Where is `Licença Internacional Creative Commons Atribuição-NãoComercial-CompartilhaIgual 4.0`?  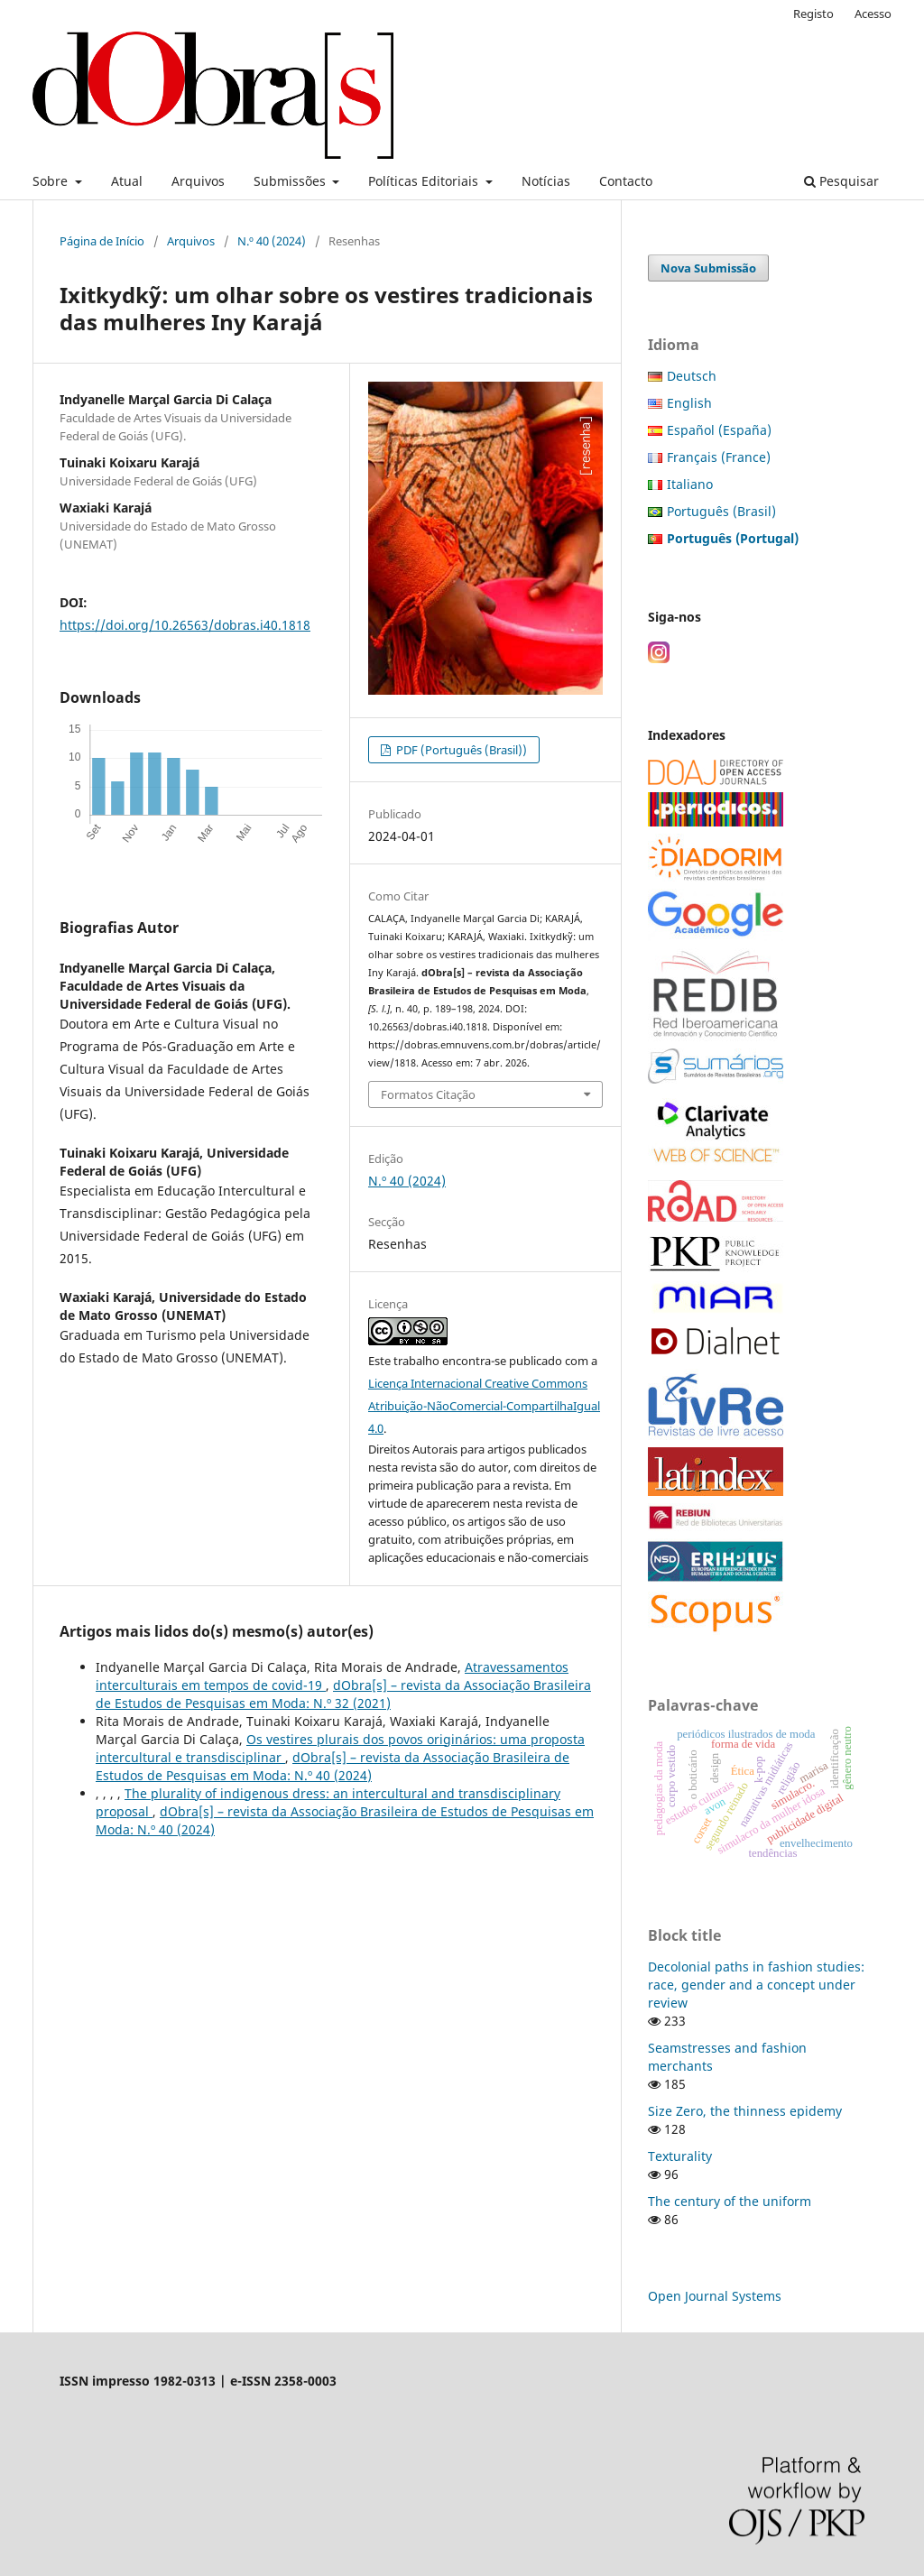
Licença Internacional Creative Commons Atribuição-NãoComercial-CompartilhaIgual 4.0 is located at coordinates (484, 1405).